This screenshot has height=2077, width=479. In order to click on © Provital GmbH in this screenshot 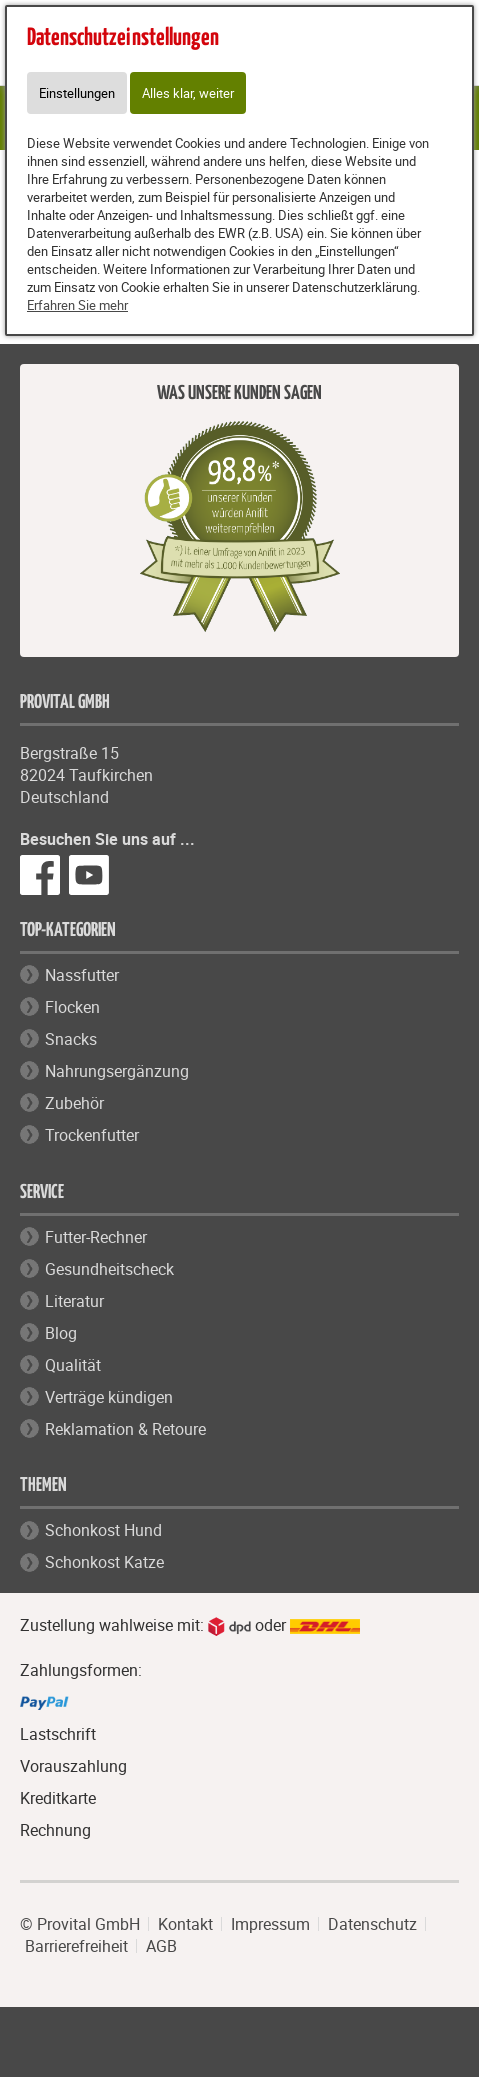, I will do `click(80, 1924)`.